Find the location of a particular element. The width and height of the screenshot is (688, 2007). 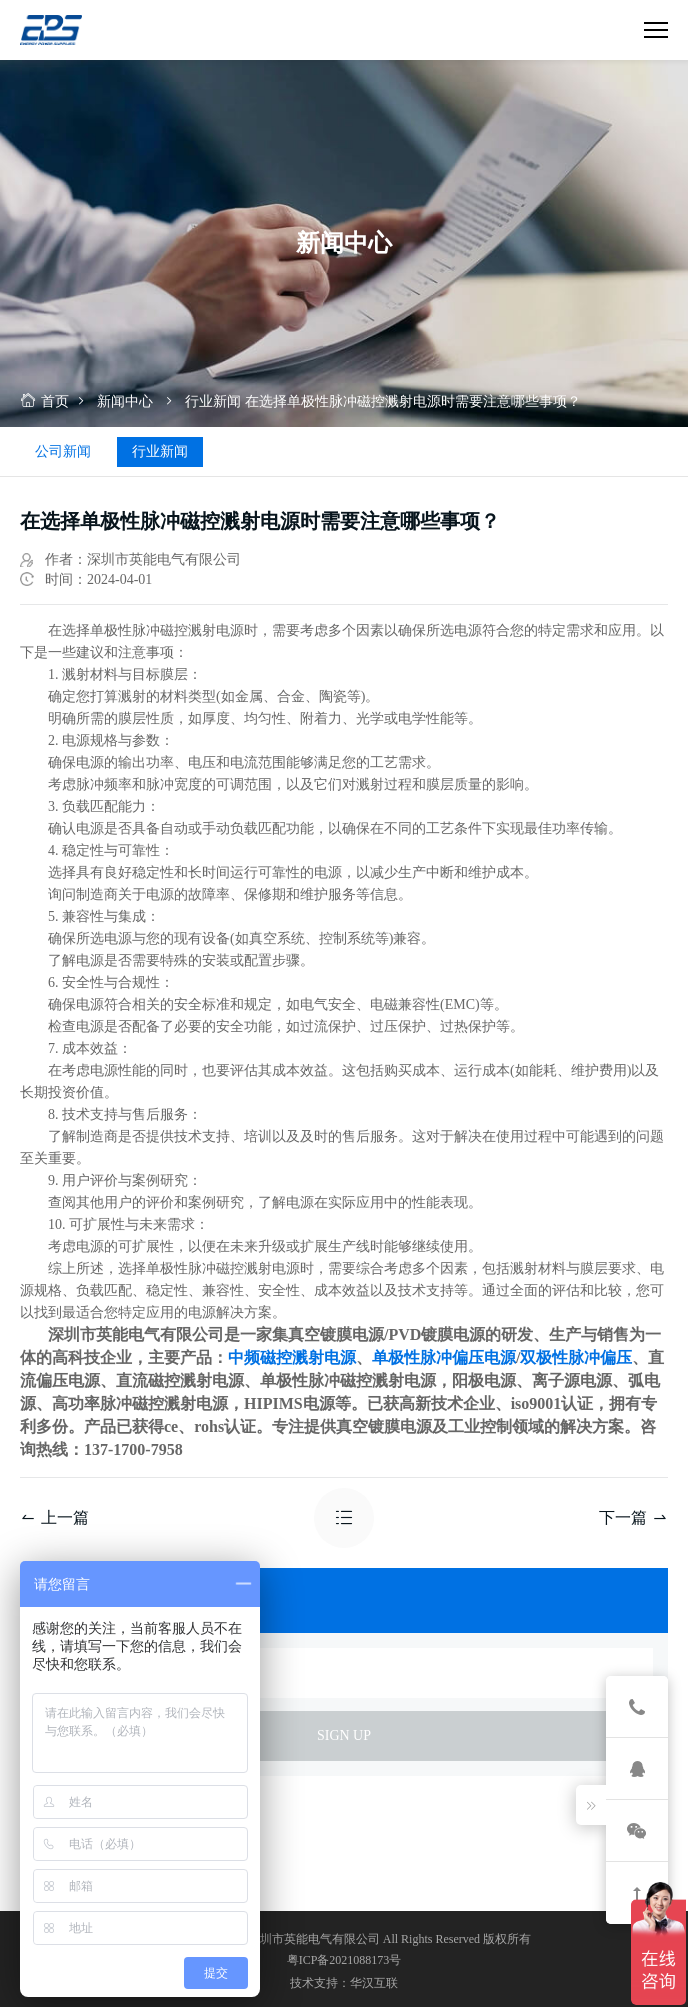

sign up is located at coordinates (344, 1735).